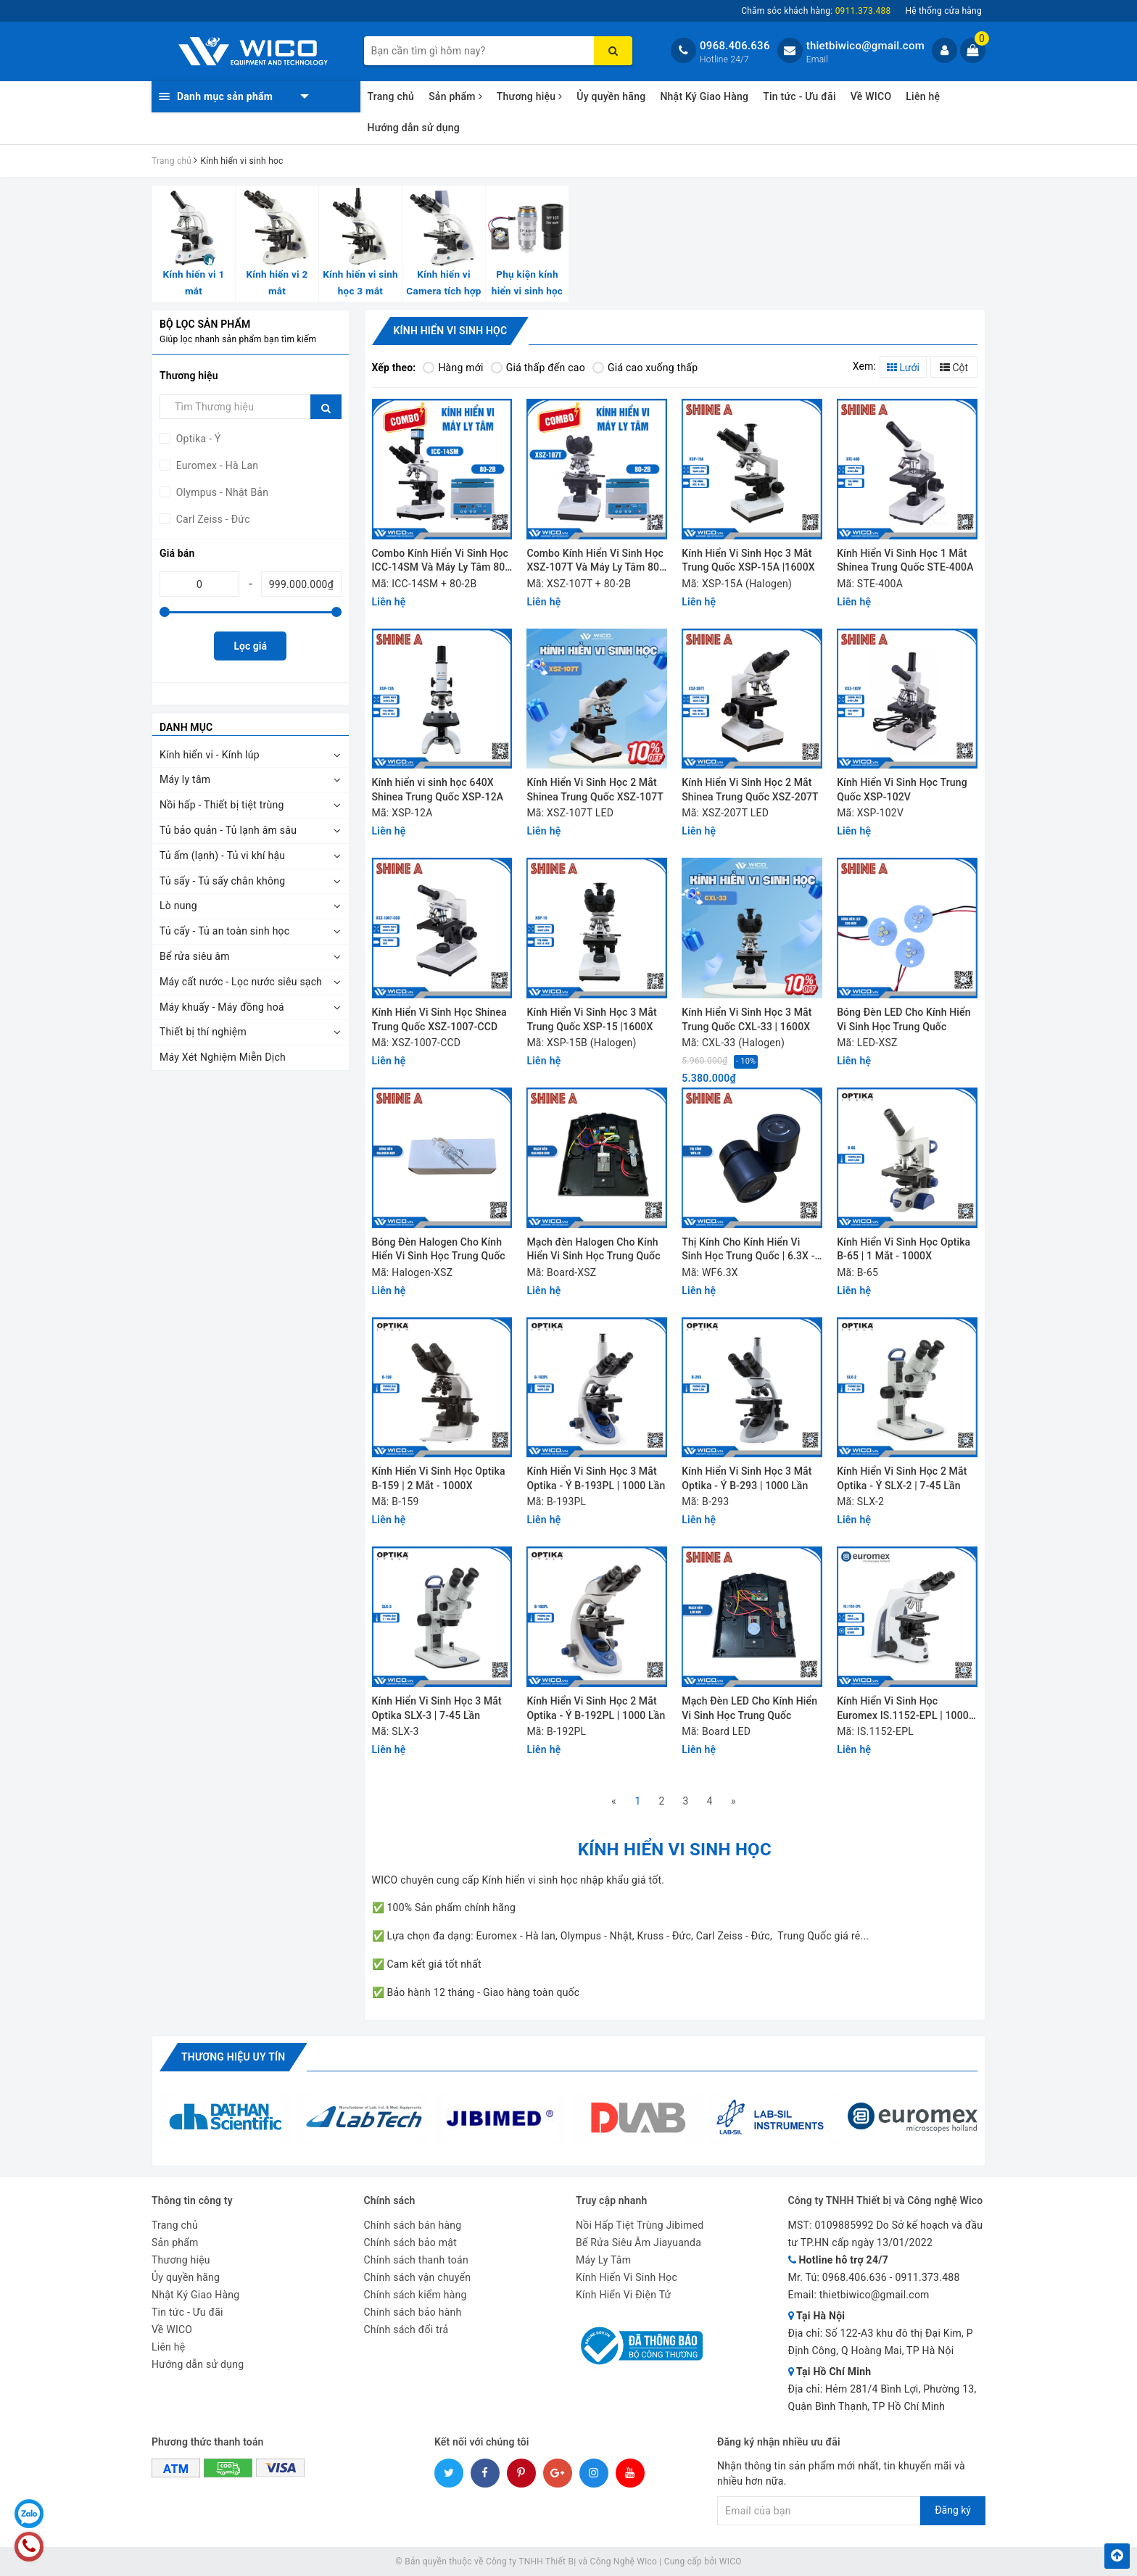  I want to click on Sản phẩm, so click(455, 96).